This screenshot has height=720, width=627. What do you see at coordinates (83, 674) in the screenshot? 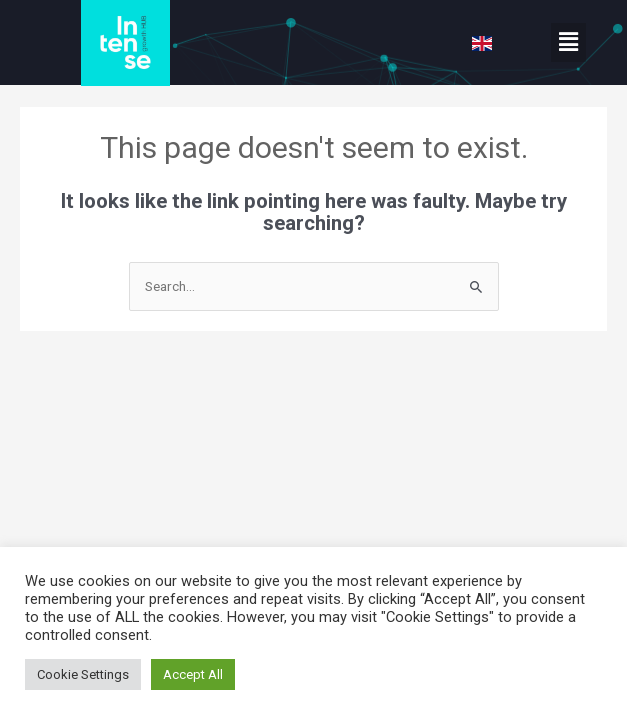
I see `Cookie Settings [button]` at bounding box center [83, 674].